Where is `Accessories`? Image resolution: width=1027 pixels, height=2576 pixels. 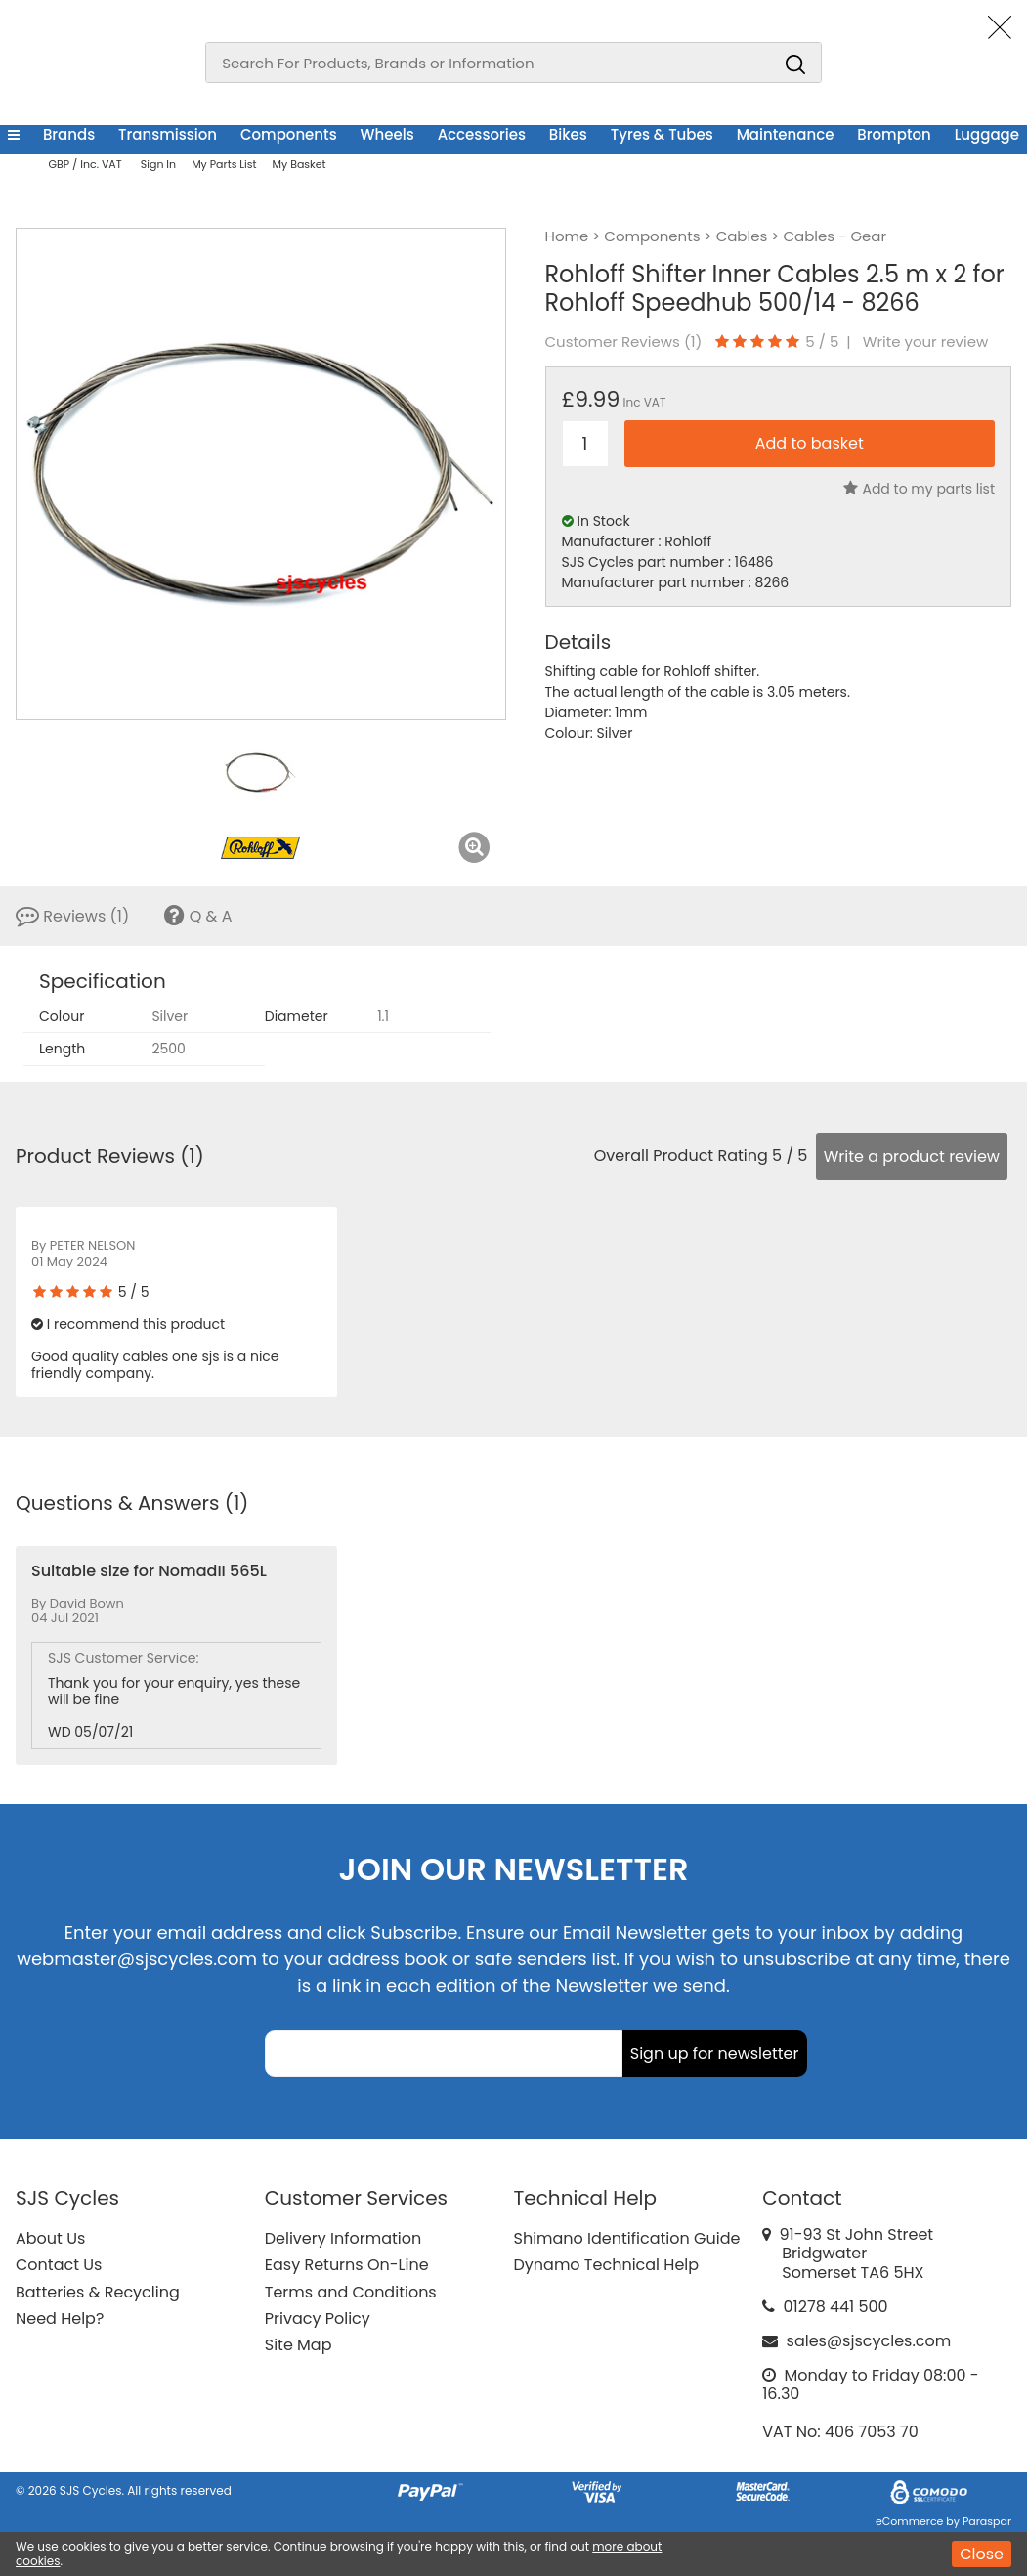
Accessories is located at coordinates (482, 134).